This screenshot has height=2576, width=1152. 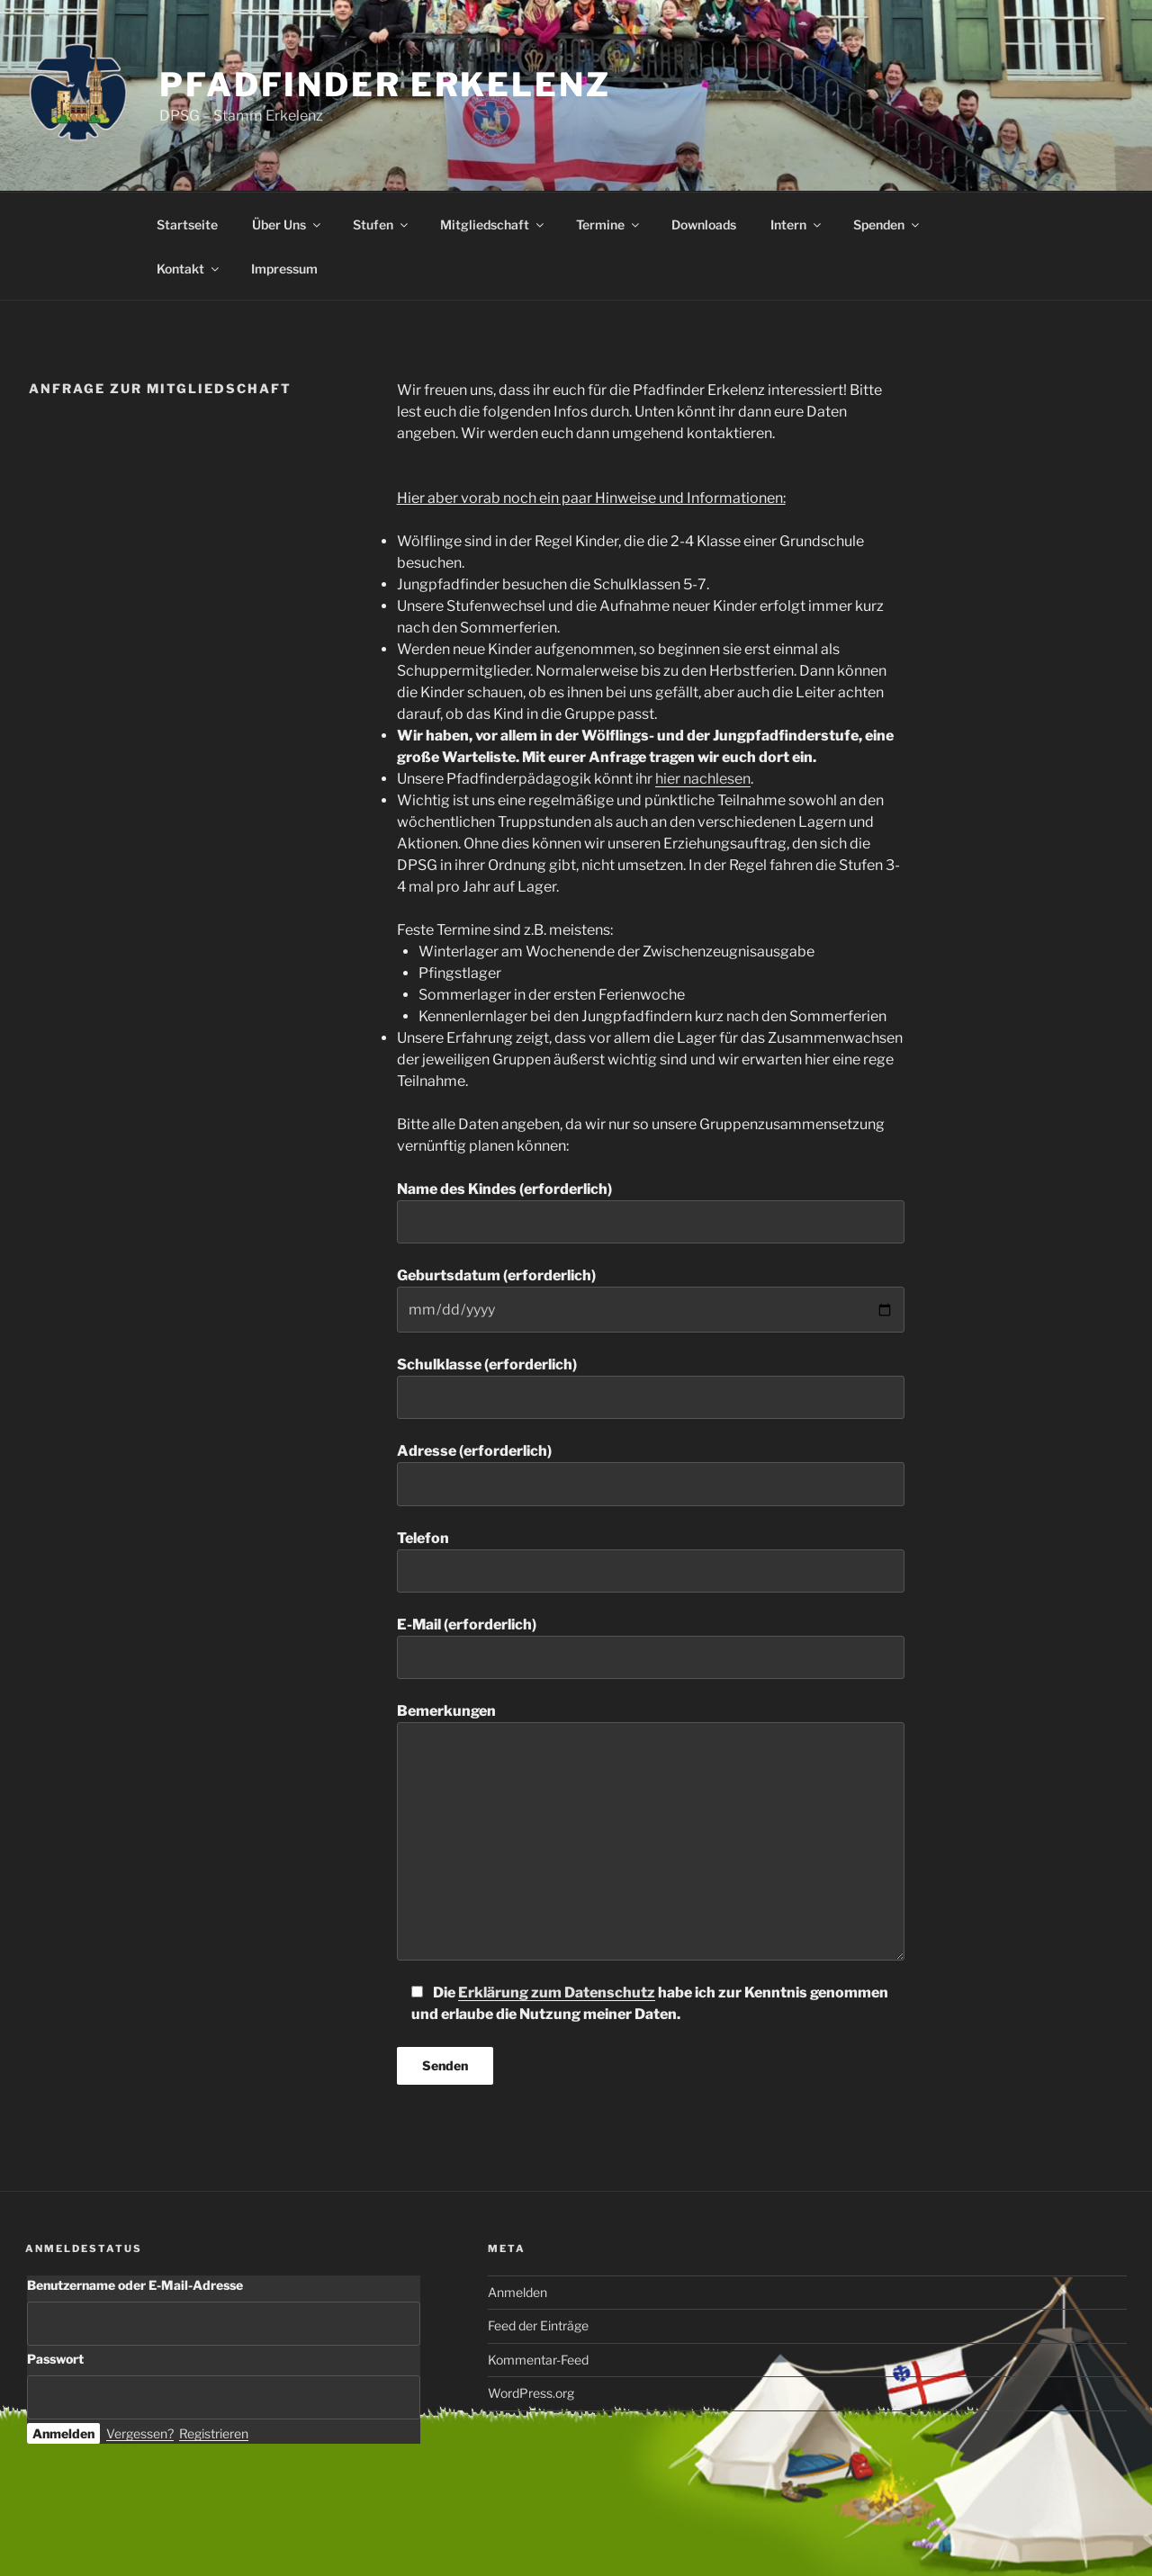 I want to click on Erklärung zum Datenschutz, so click(x=556, y=1992).